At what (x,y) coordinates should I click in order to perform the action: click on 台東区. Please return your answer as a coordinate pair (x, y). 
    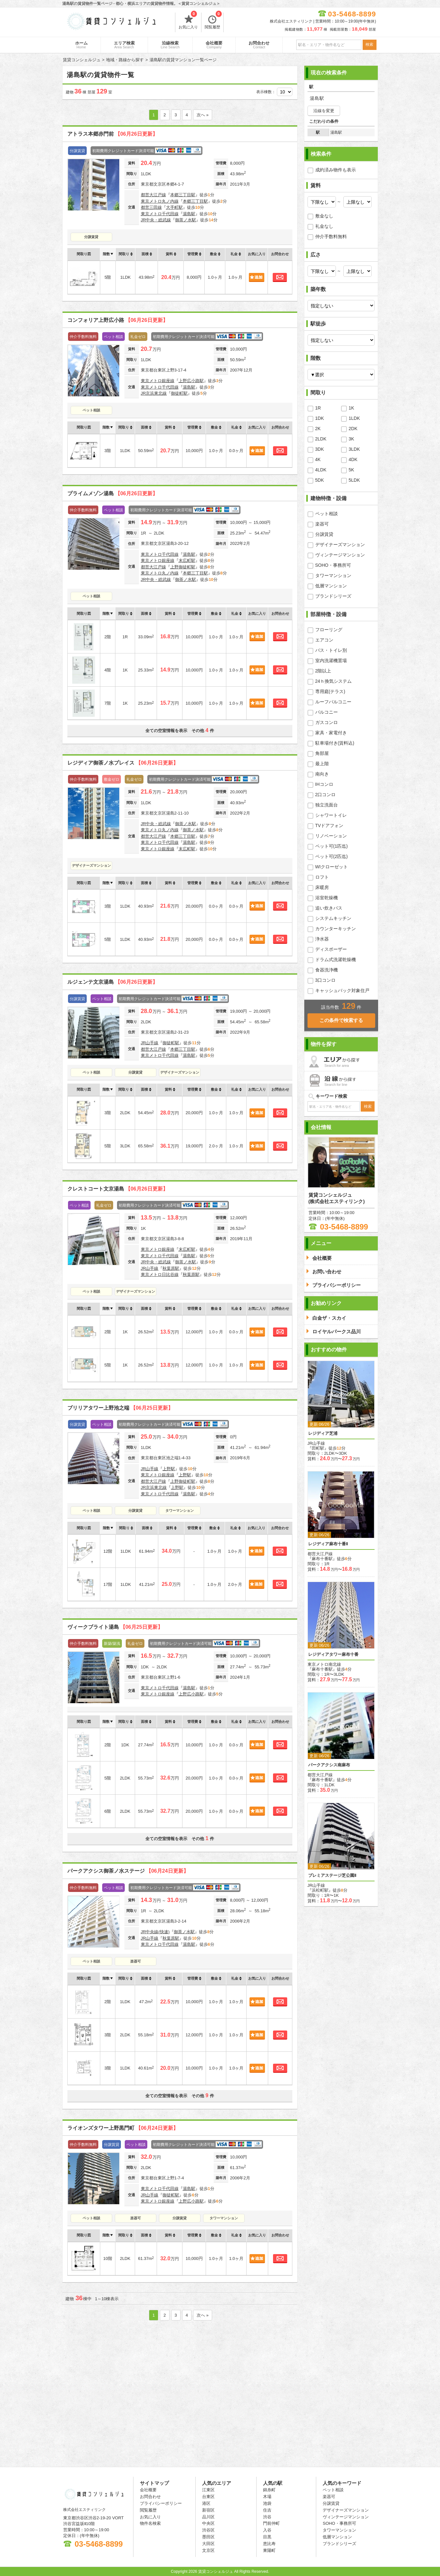
    Looking at the image, I should click on (208, 2496).